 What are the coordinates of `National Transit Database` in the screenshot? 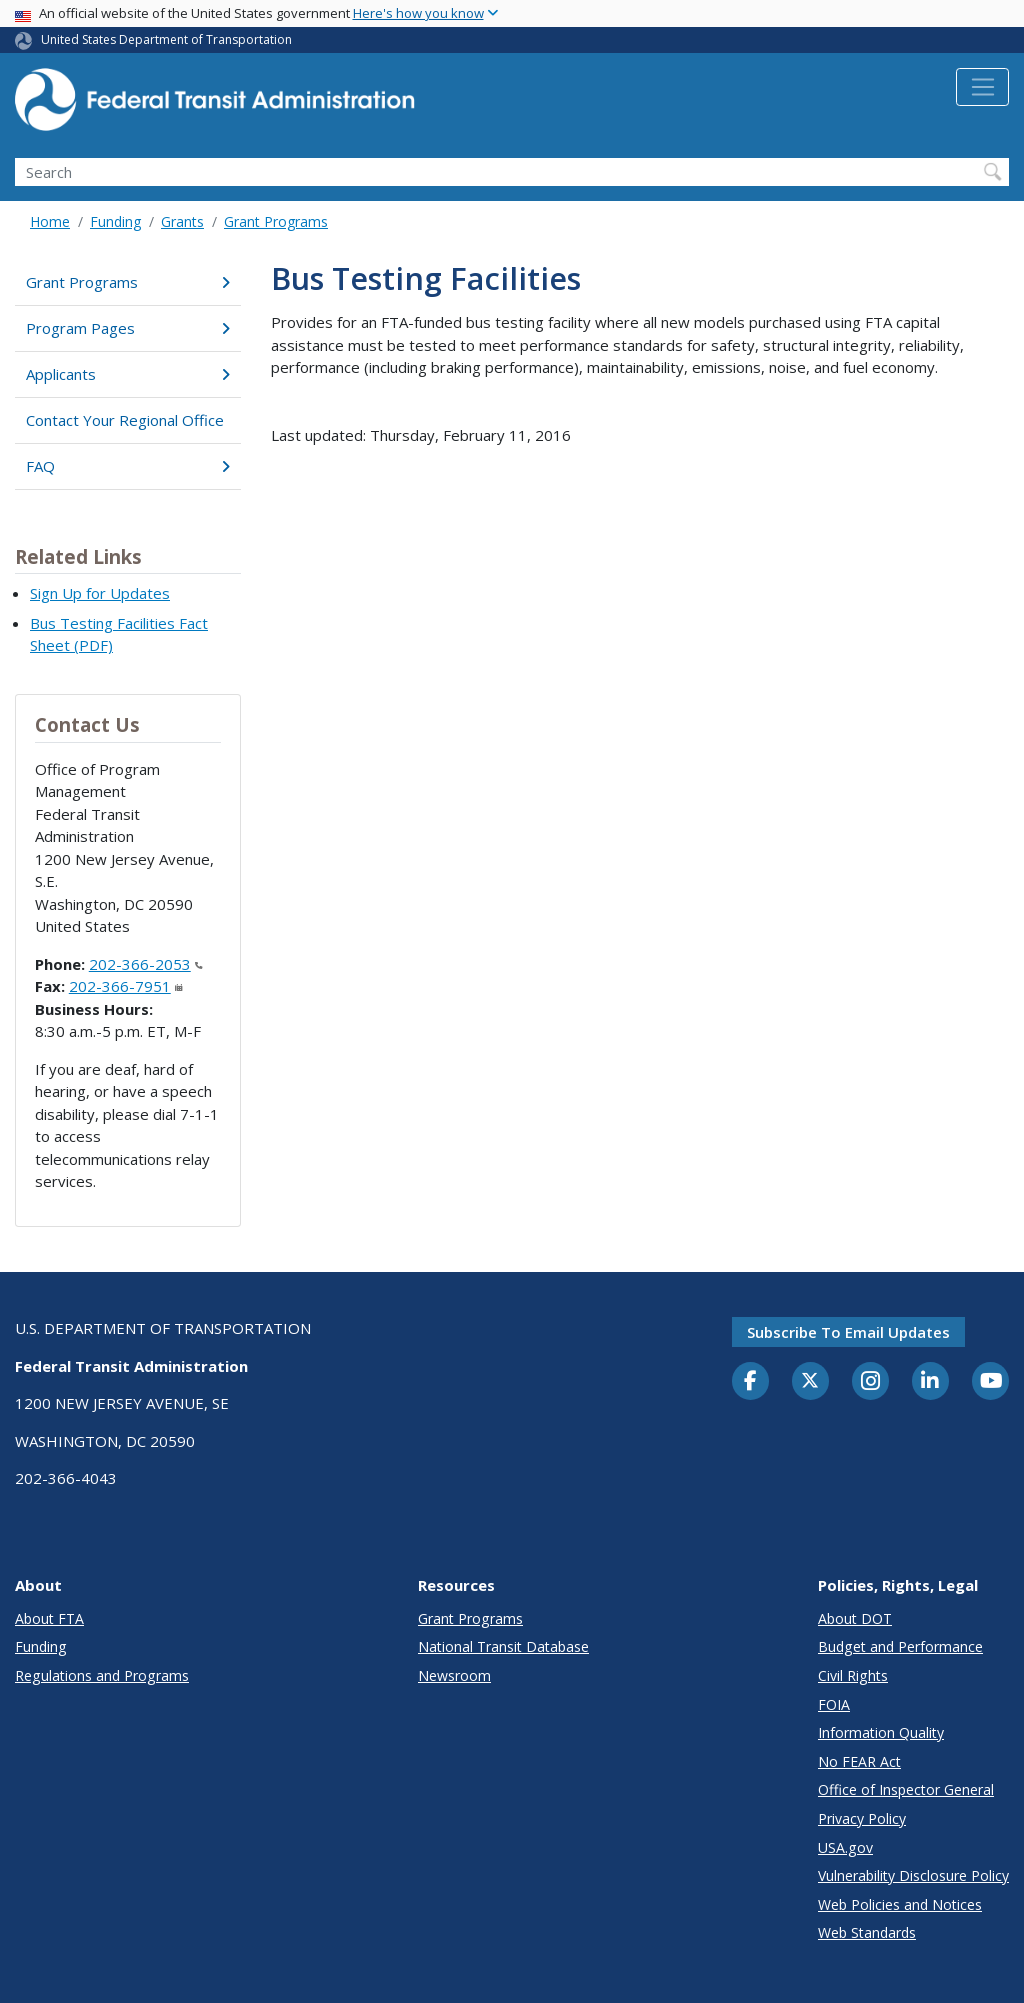 It's located at (503, 1646).